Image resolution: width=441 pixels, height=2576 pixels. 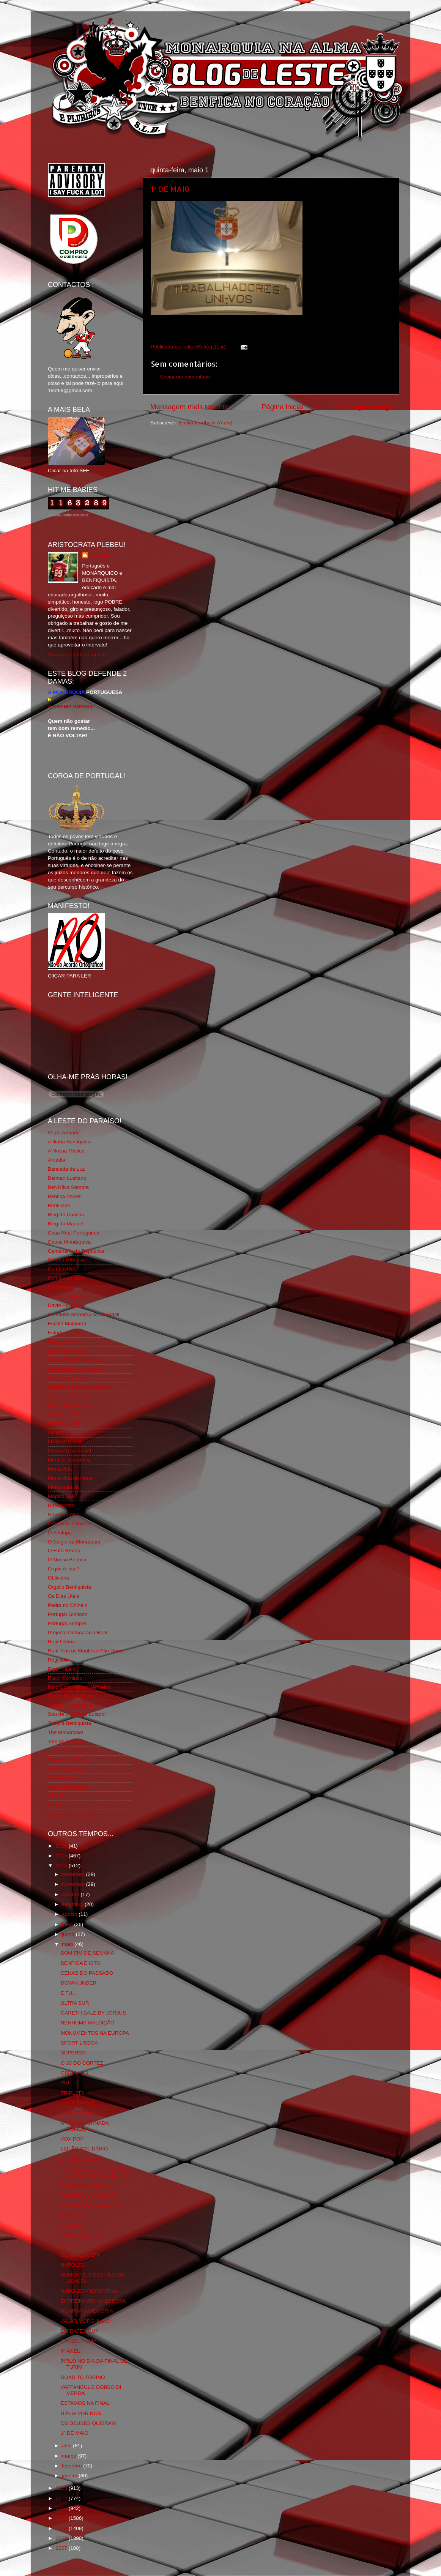 What do you see at coordinates (65, 2083) in the screenshot?
I see `PIU` at bounding box center [65, 2083].